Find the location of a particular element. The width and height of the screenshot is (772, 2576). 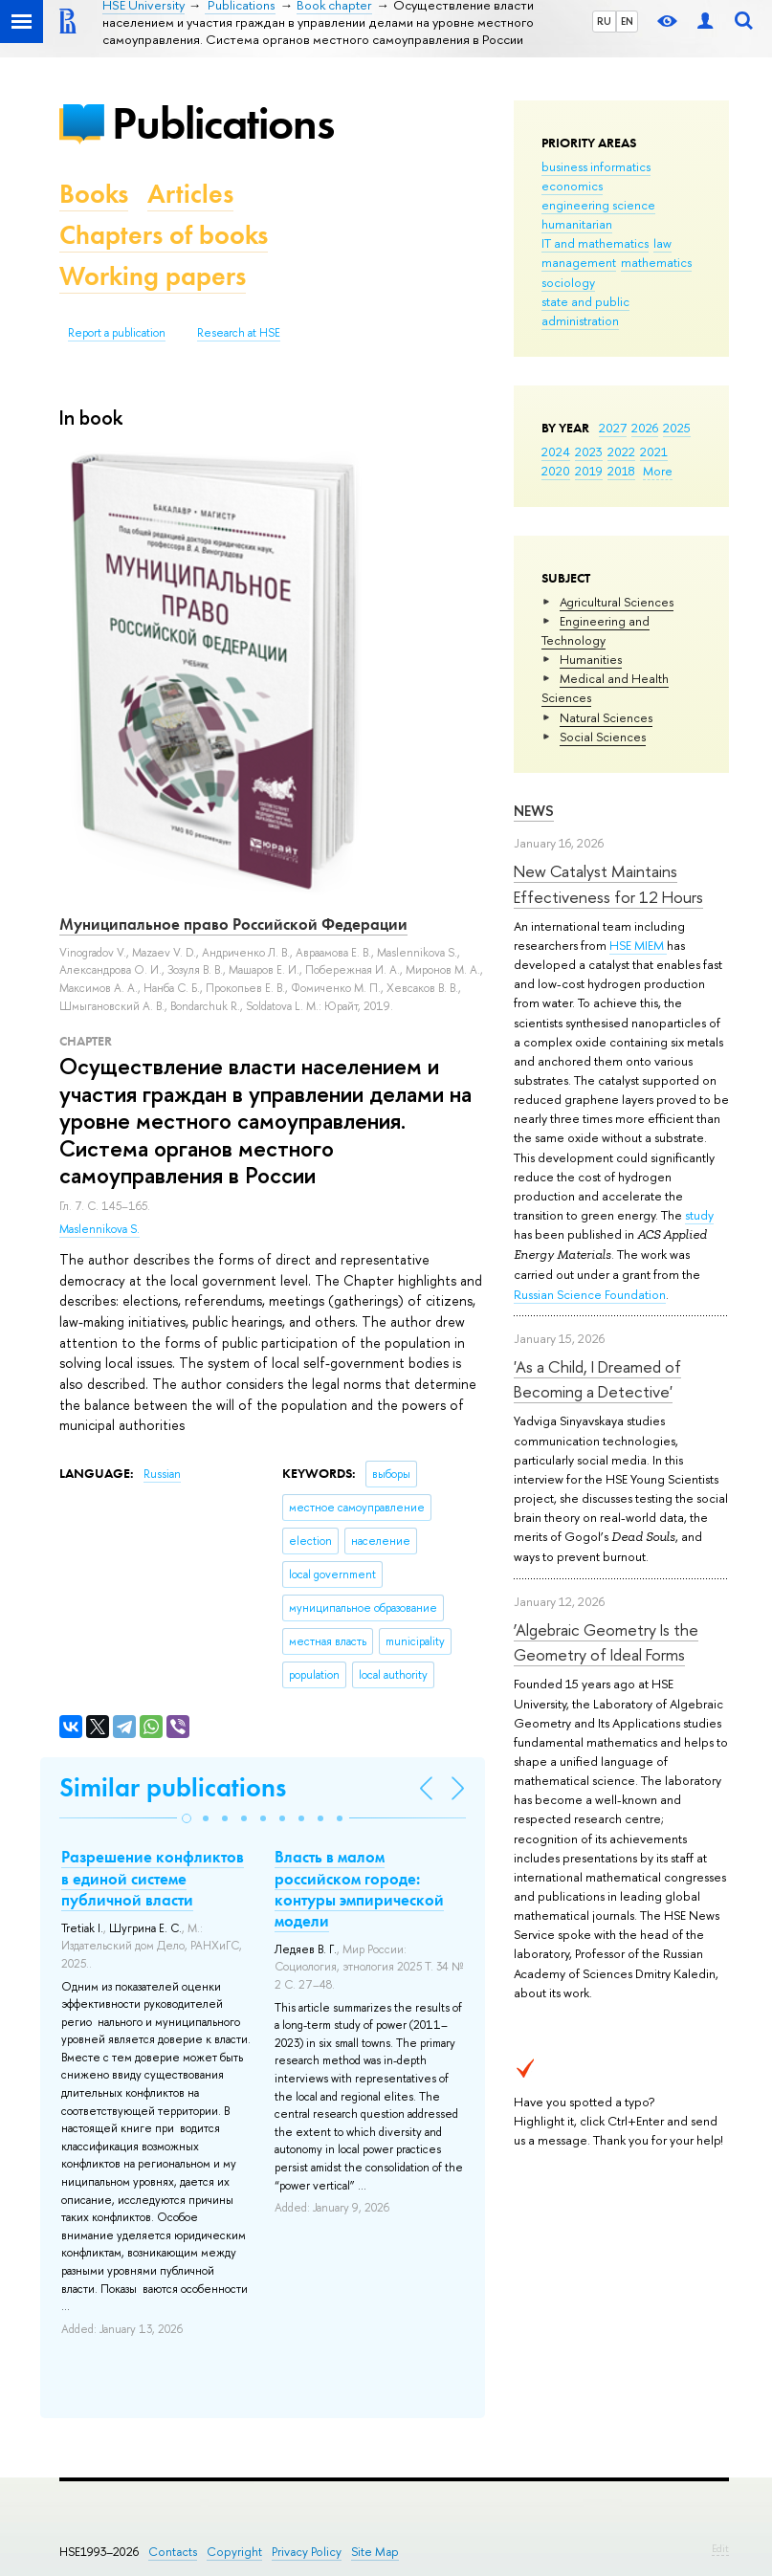

management is located at coordinates (578, 262).